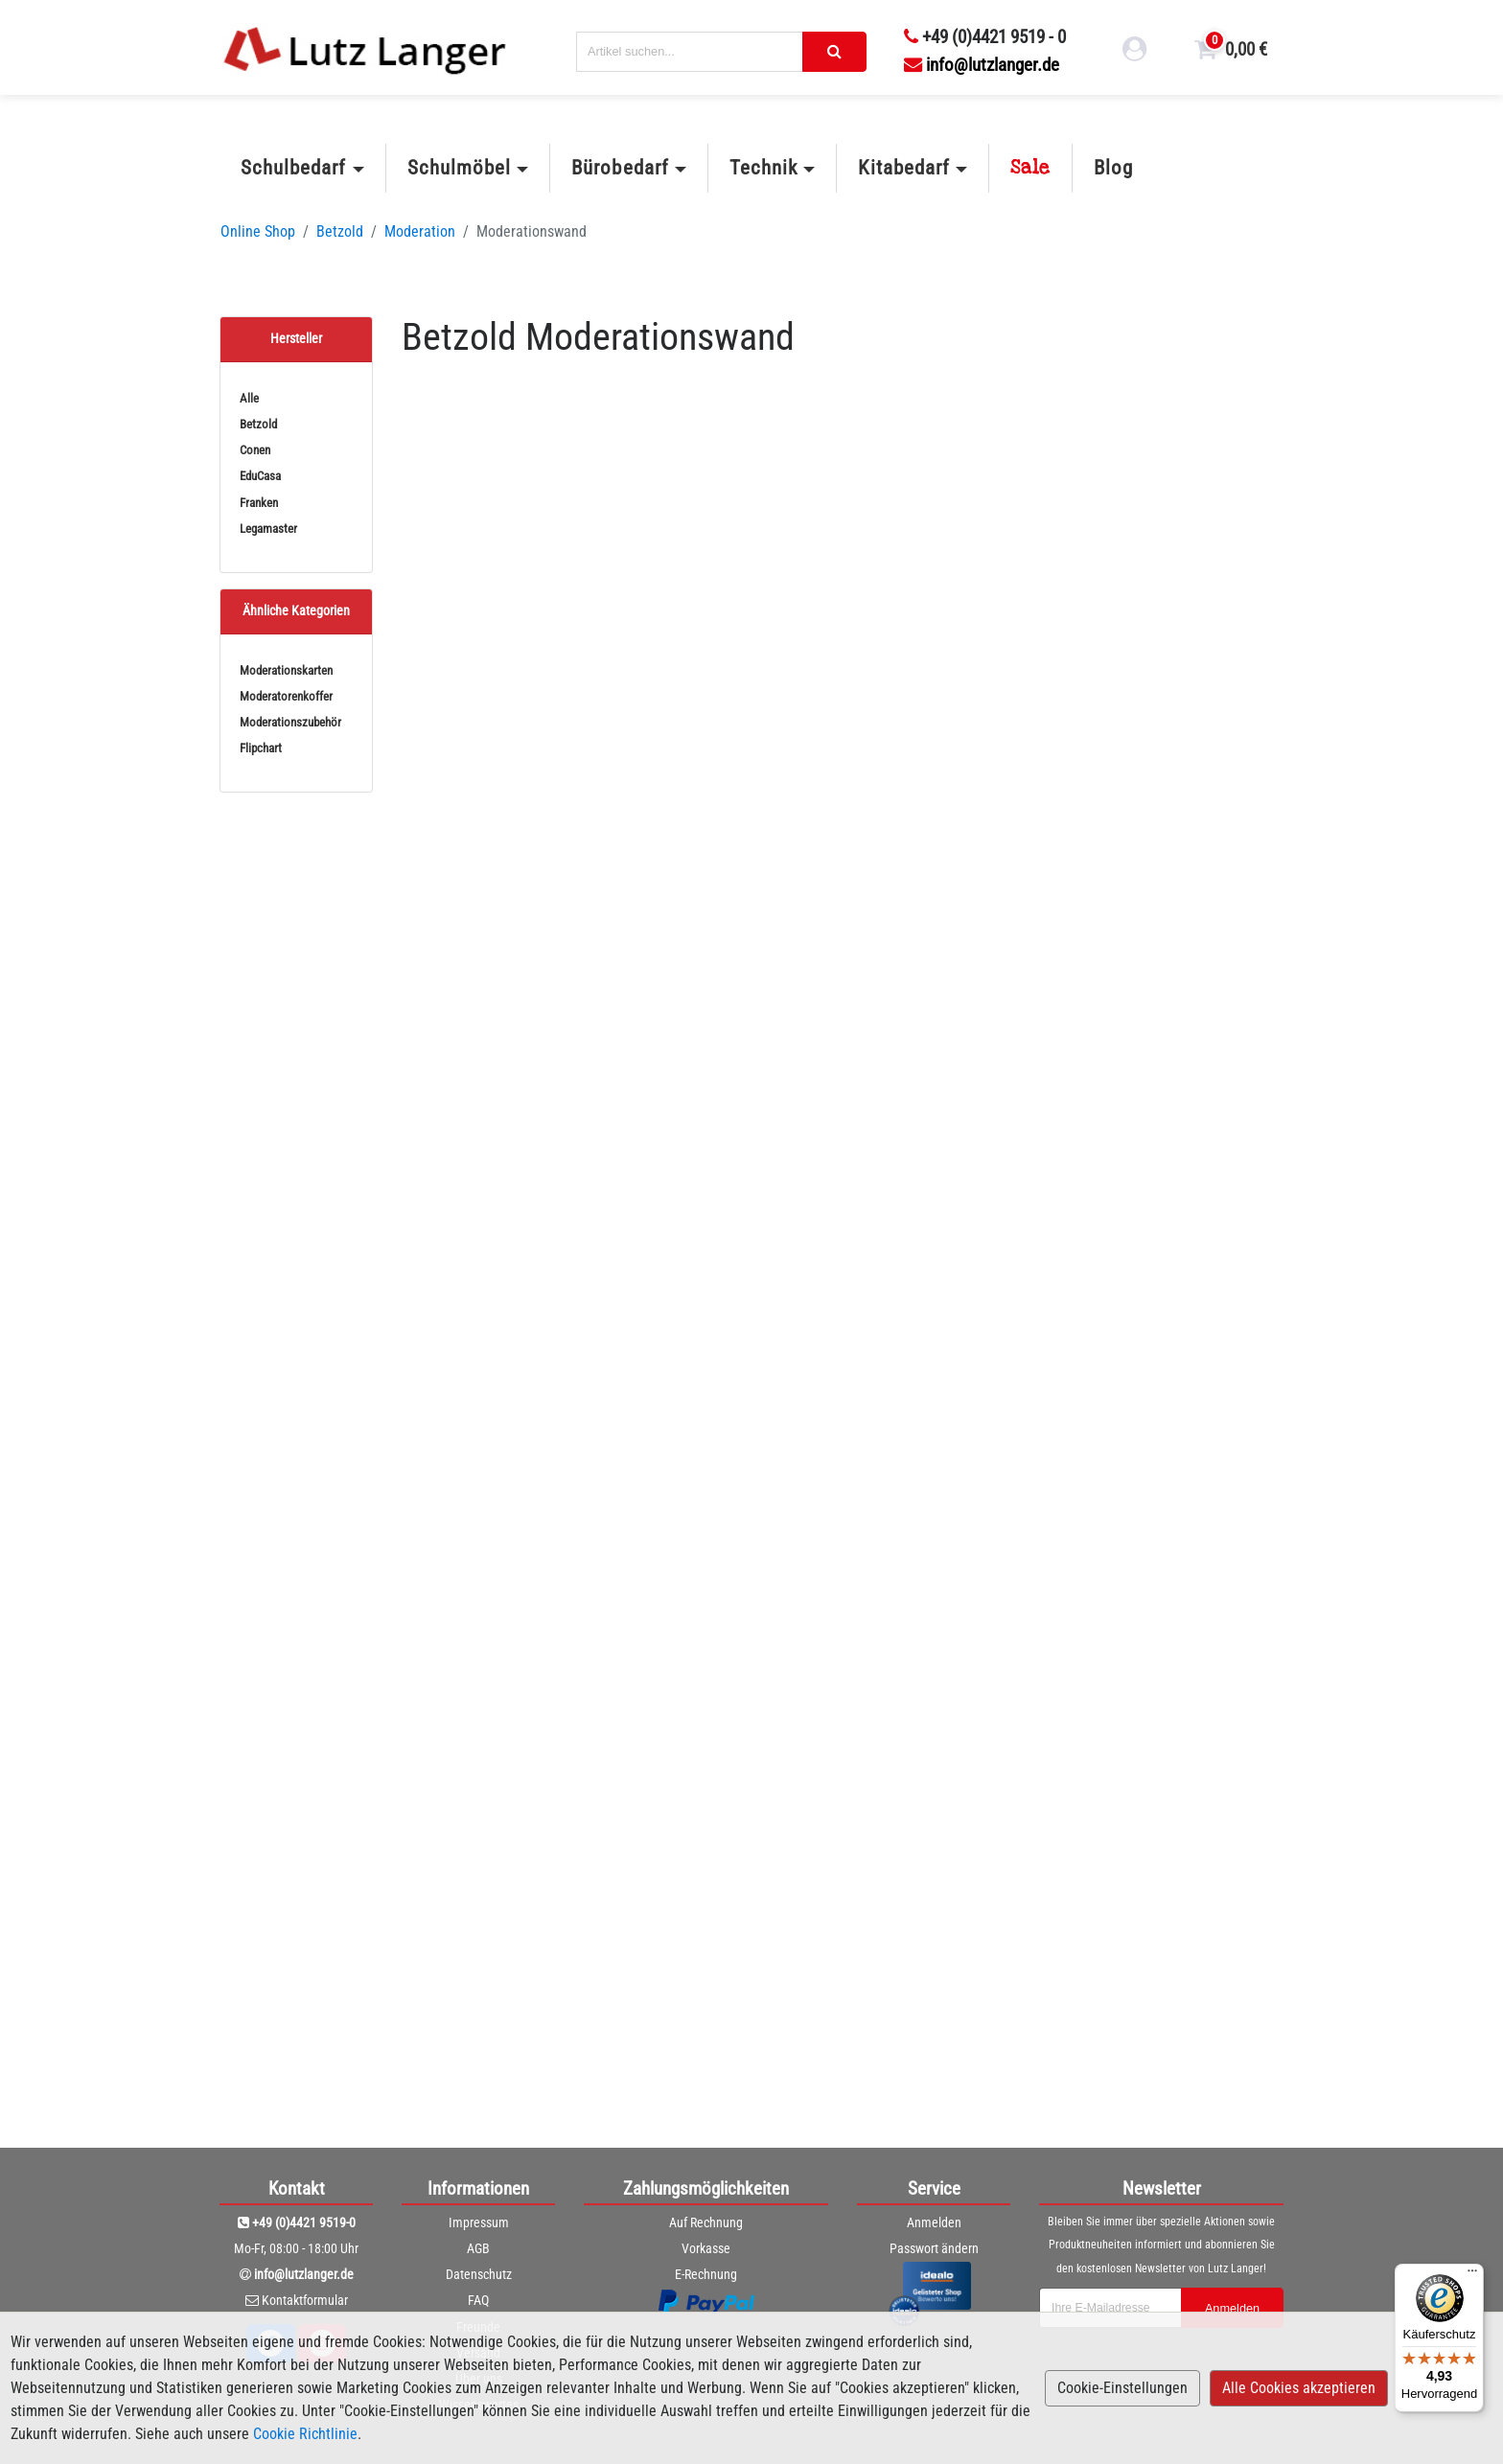  Describe the element at coordinates (259, 502) in the screenshot. I see `Franken` at that location.